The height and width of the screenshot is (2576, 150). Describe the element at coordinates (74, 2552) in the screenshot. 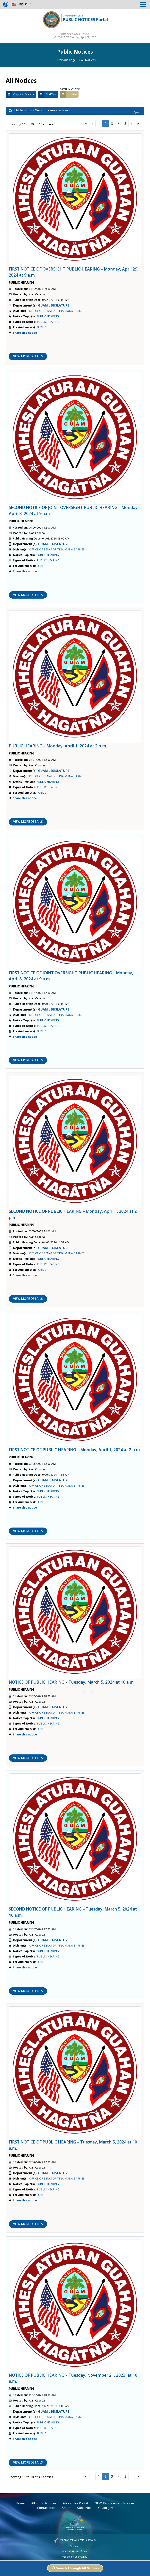

I see `Website Terms of Use` at that location.